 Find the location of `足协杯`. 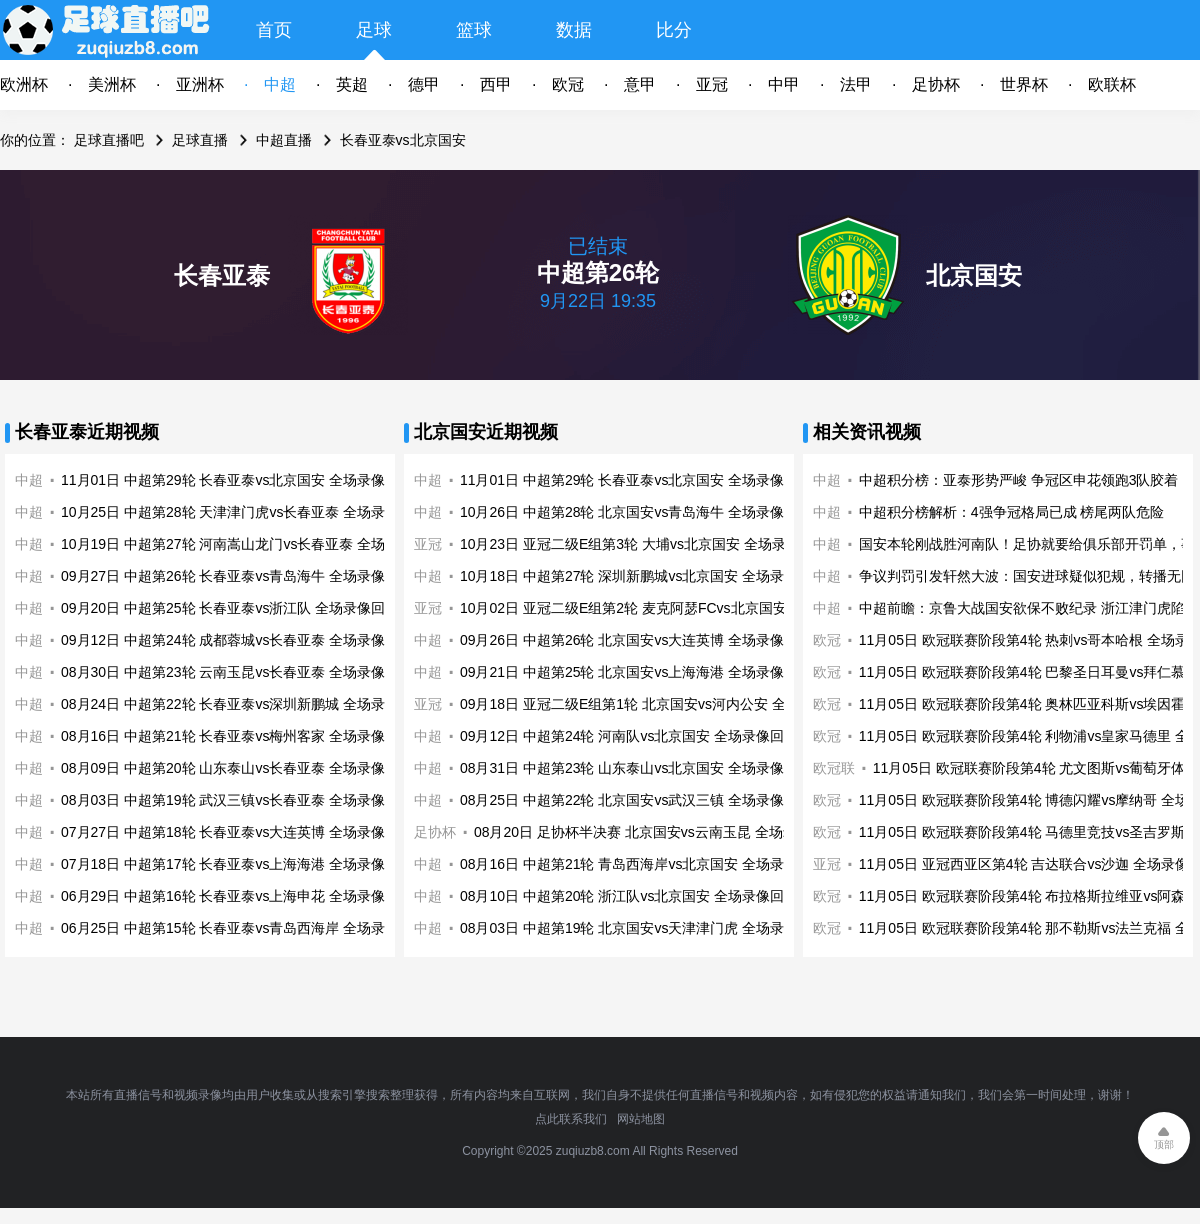

足协杯 is located at coordinates (936, 84).